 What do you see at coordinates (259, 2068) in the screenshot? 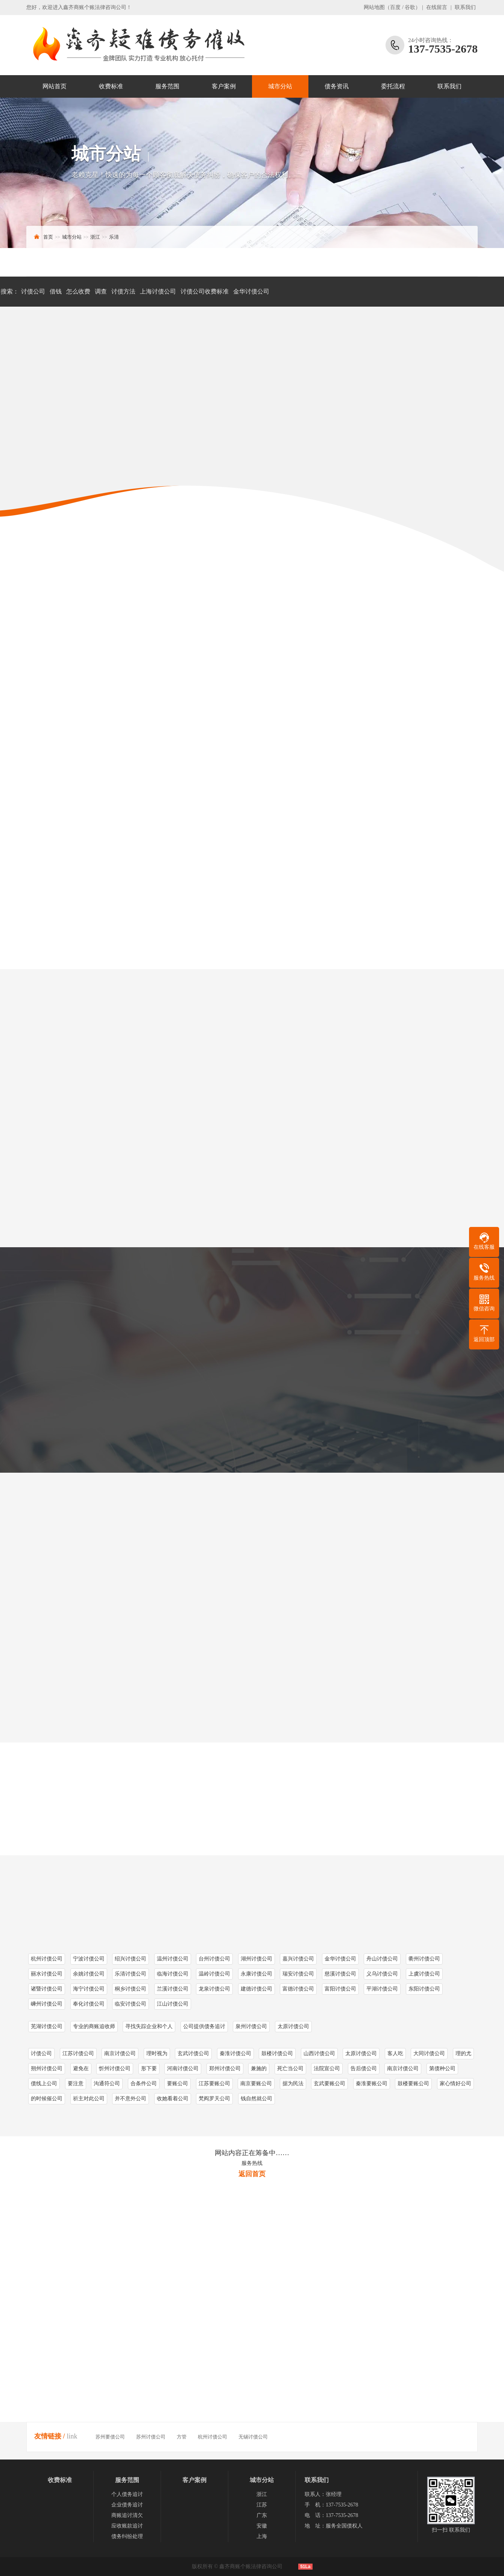
I see `兼施的` at bounding box center [259, 2068].